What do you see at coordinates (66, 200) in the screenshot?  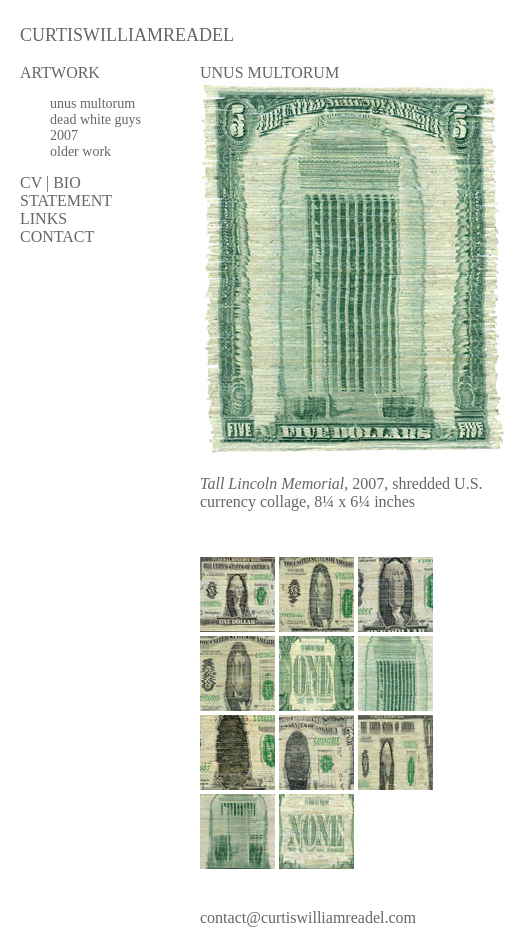 I see `STATEMENT` at bounding box center [66, 200].